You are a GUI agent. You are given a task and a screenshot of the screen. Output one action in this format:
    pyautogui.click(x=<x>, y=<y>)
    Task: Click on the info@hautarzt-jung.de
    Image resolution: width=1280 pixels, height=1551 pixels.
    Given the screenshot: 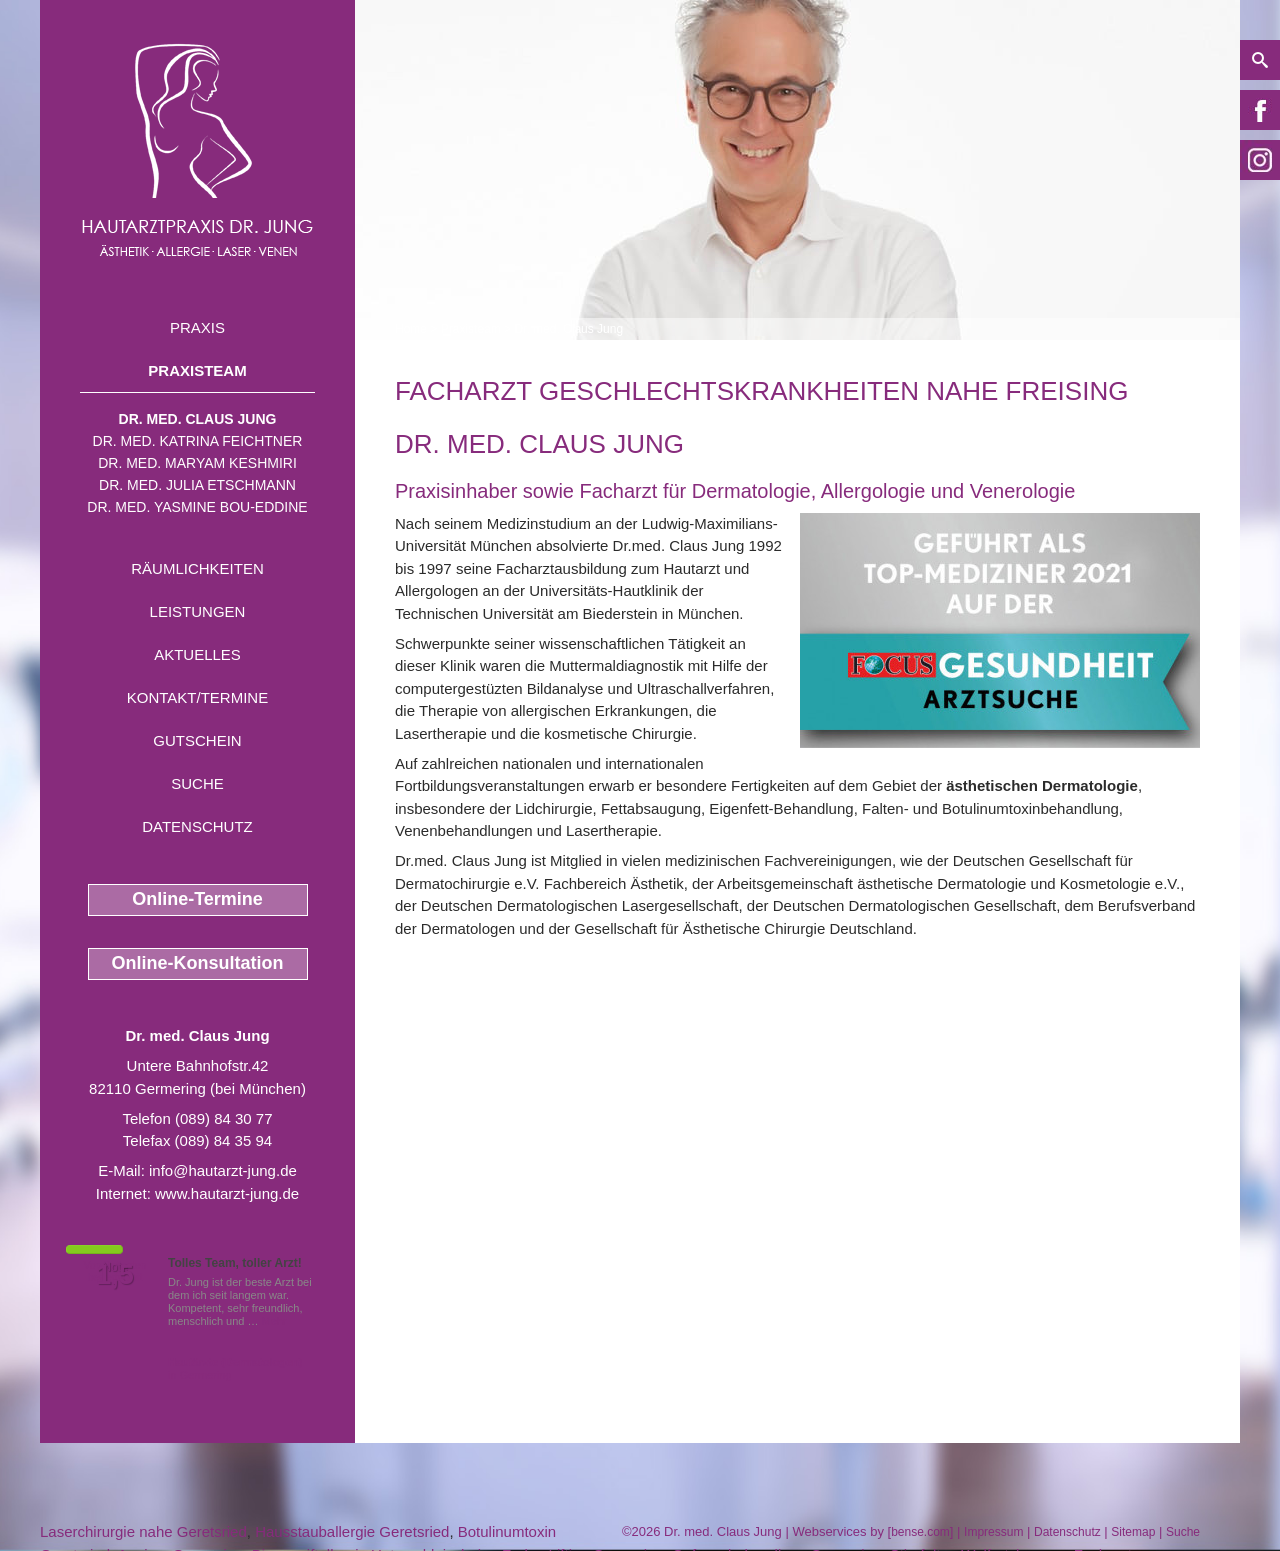 What is the action you would take?
    pyautogui.click(x=223, y=1170)
    